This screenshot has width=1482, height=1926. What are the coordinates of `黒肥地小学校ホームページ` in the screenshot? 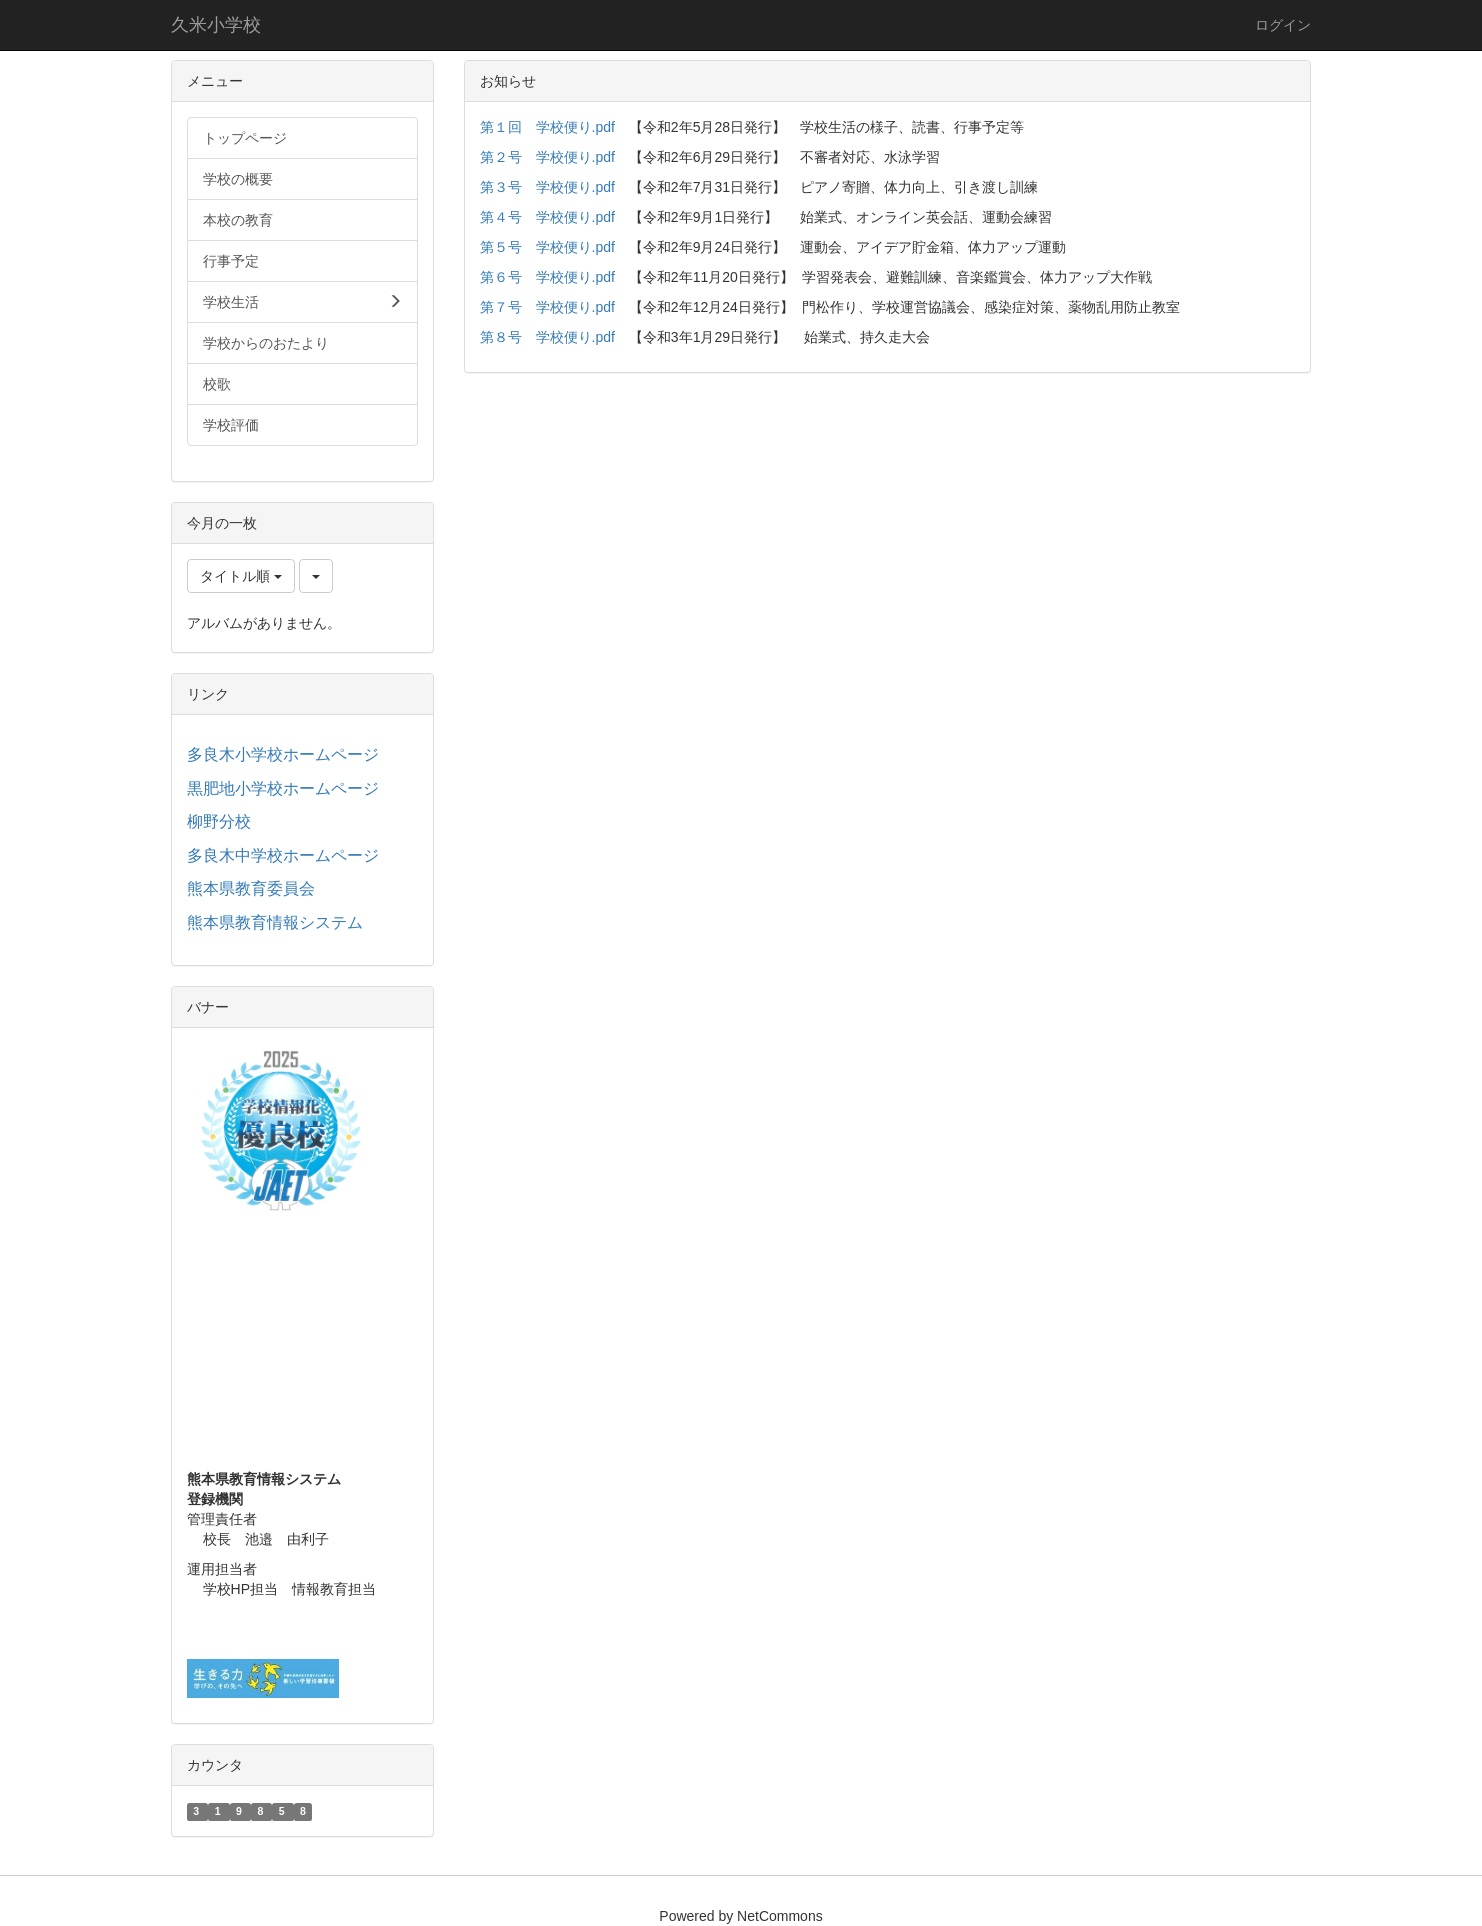 It's located at (283, 788).